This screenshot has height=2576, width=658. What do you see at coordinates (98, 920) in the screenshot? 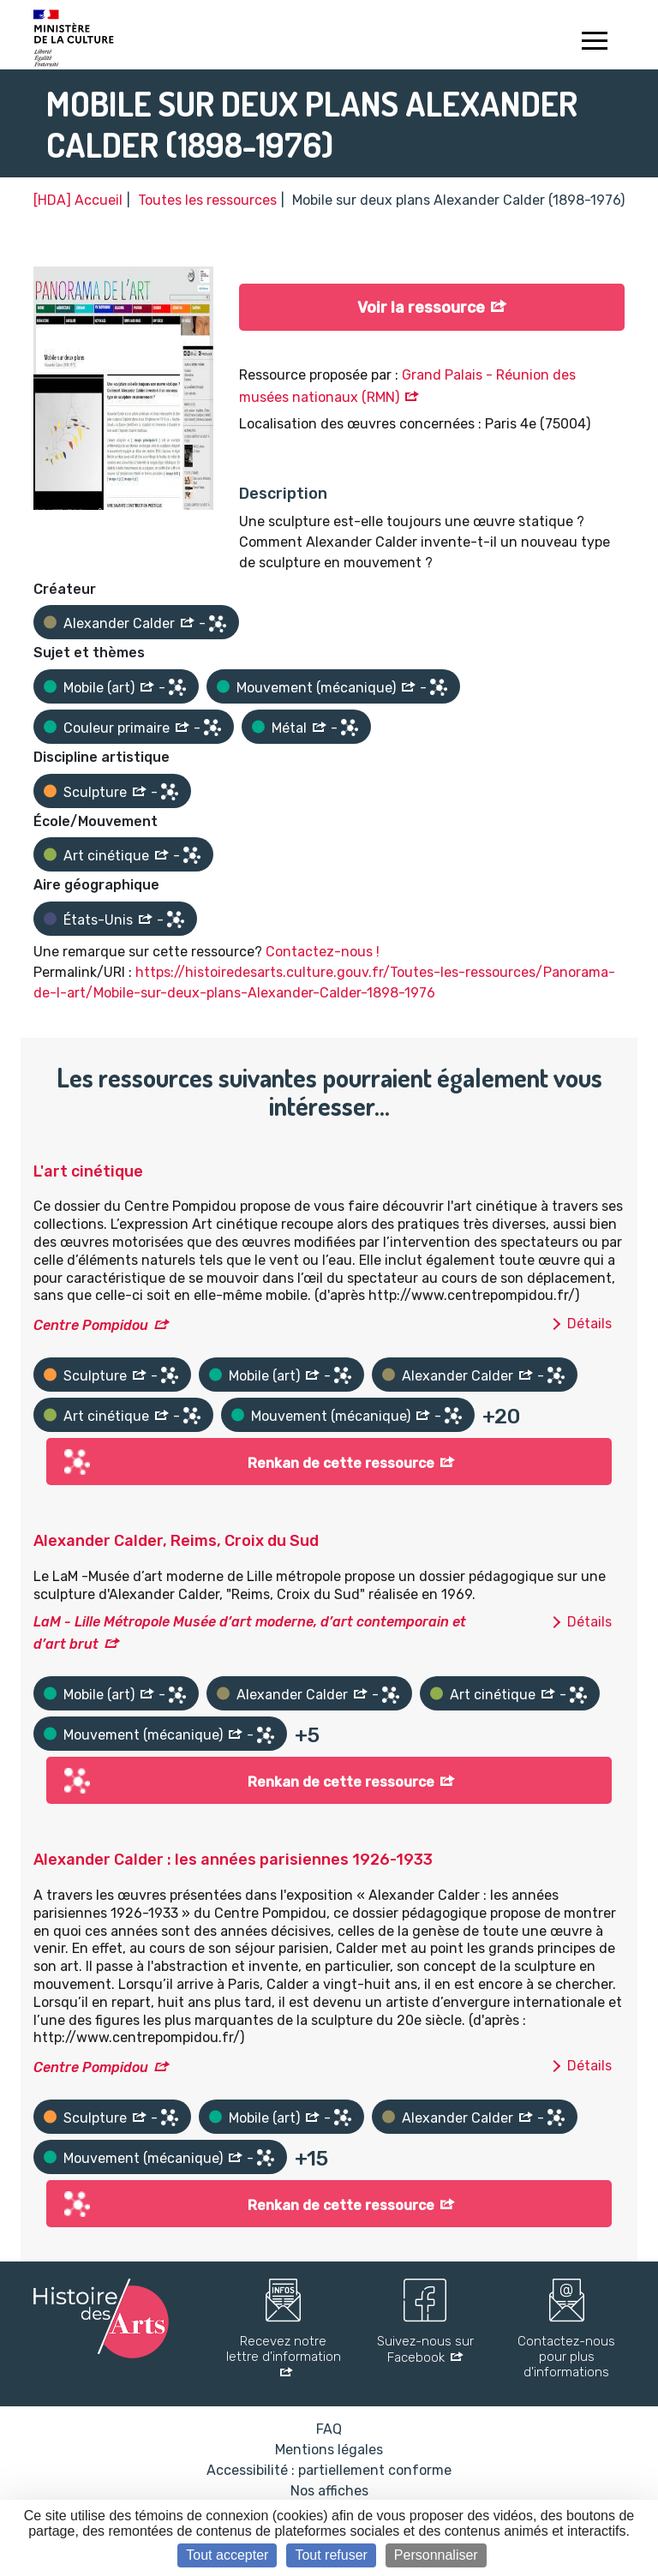
I see `États-Unis` at bounding box center [98, 920].